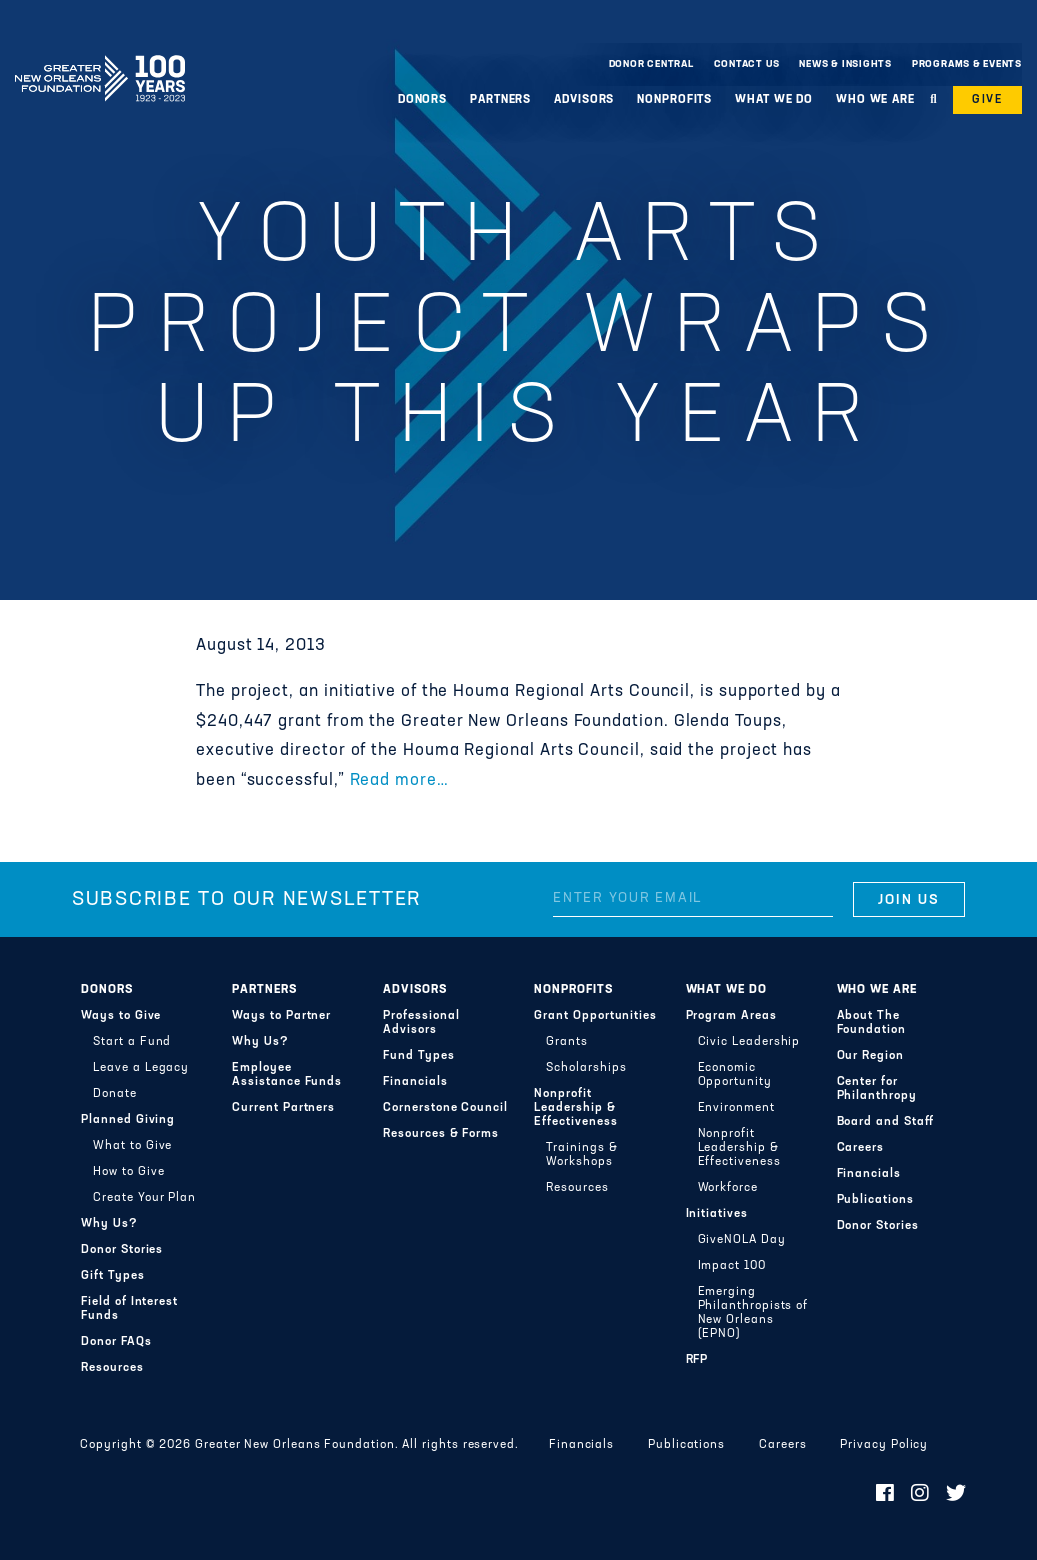  Describe the element at coordinates (871, 1023) in the screenshot. I see `About The Foundation` at that location.